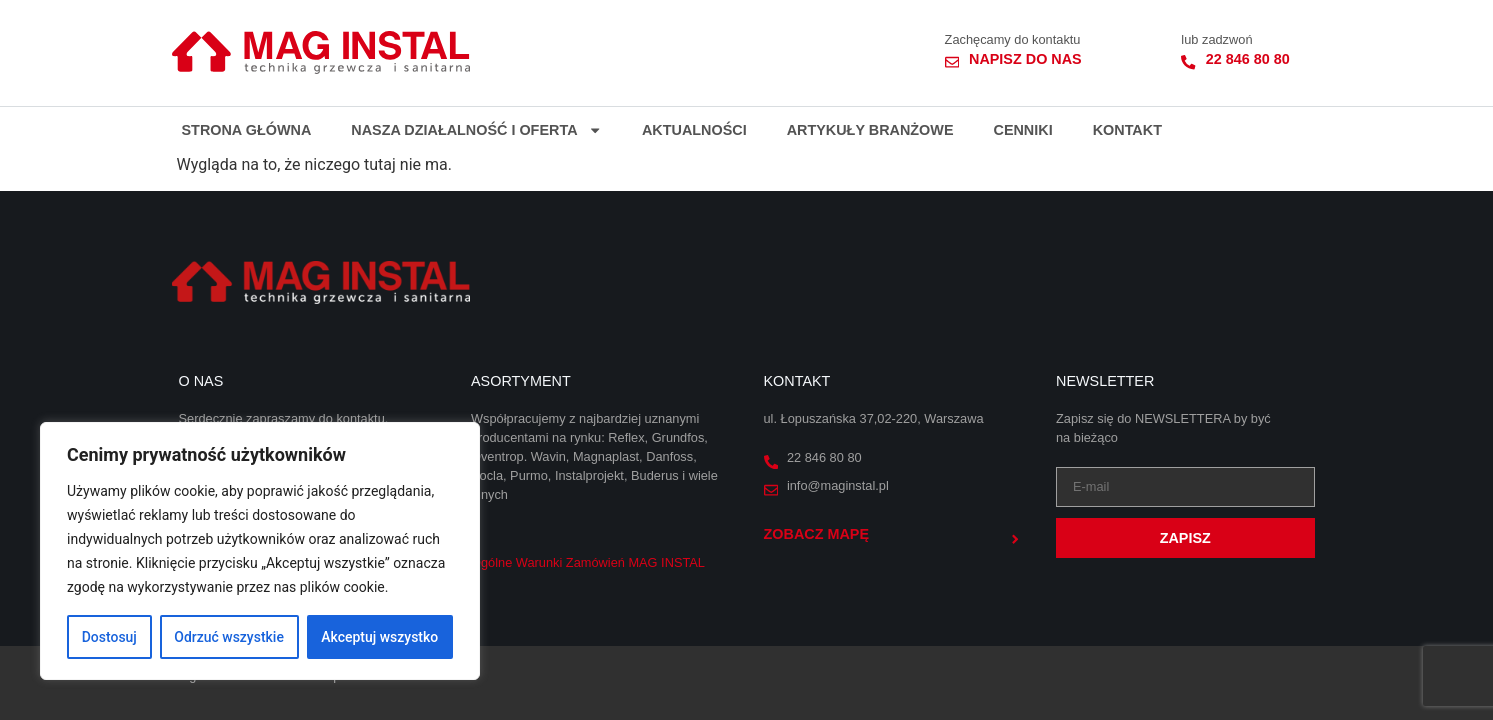 This screenshot has height=720, width=1493. Describe the element at coordinates (817, 534) in the screenshot. I see `Zobacz mapę` at that location.